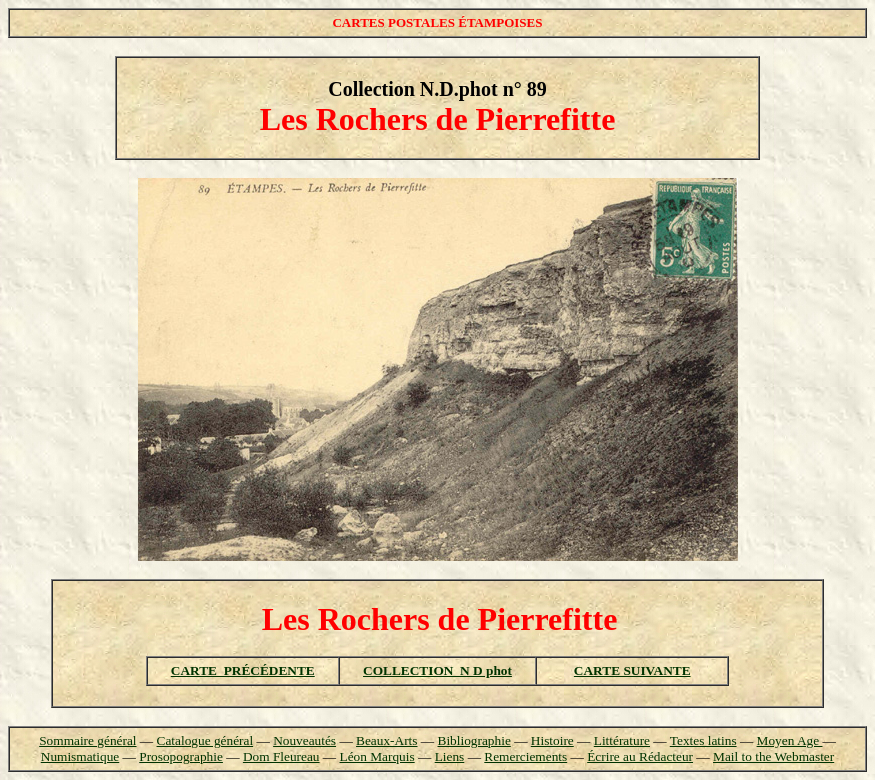 The image size is (875, 780). What do you see at coordinates (304, 740) in the screenshot?
I see `Nouveautés` at bounding box center [304, 740].